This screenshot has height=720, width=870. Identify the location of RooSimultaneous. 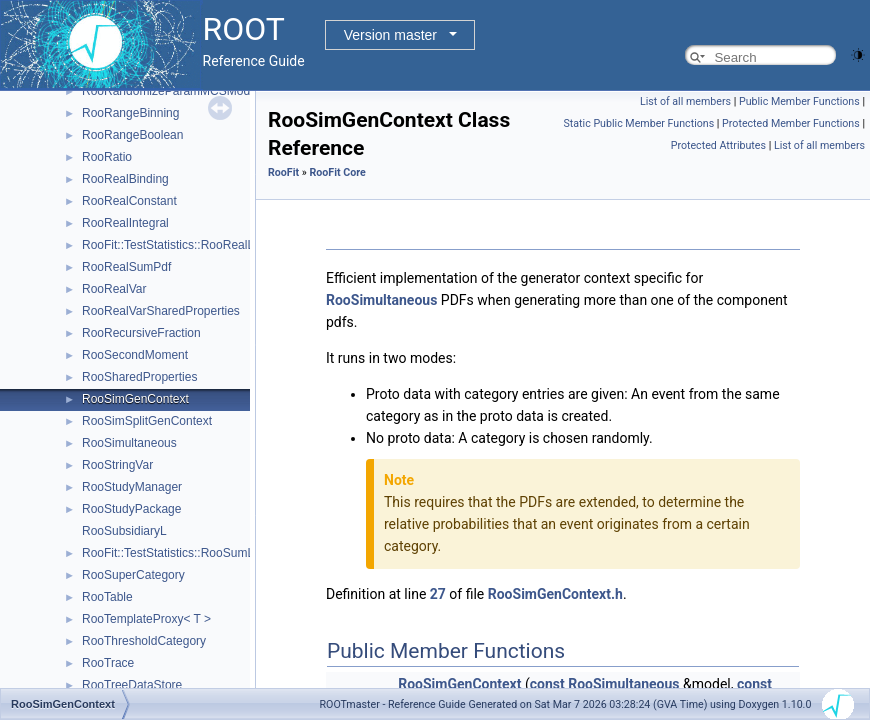
(129, 443).